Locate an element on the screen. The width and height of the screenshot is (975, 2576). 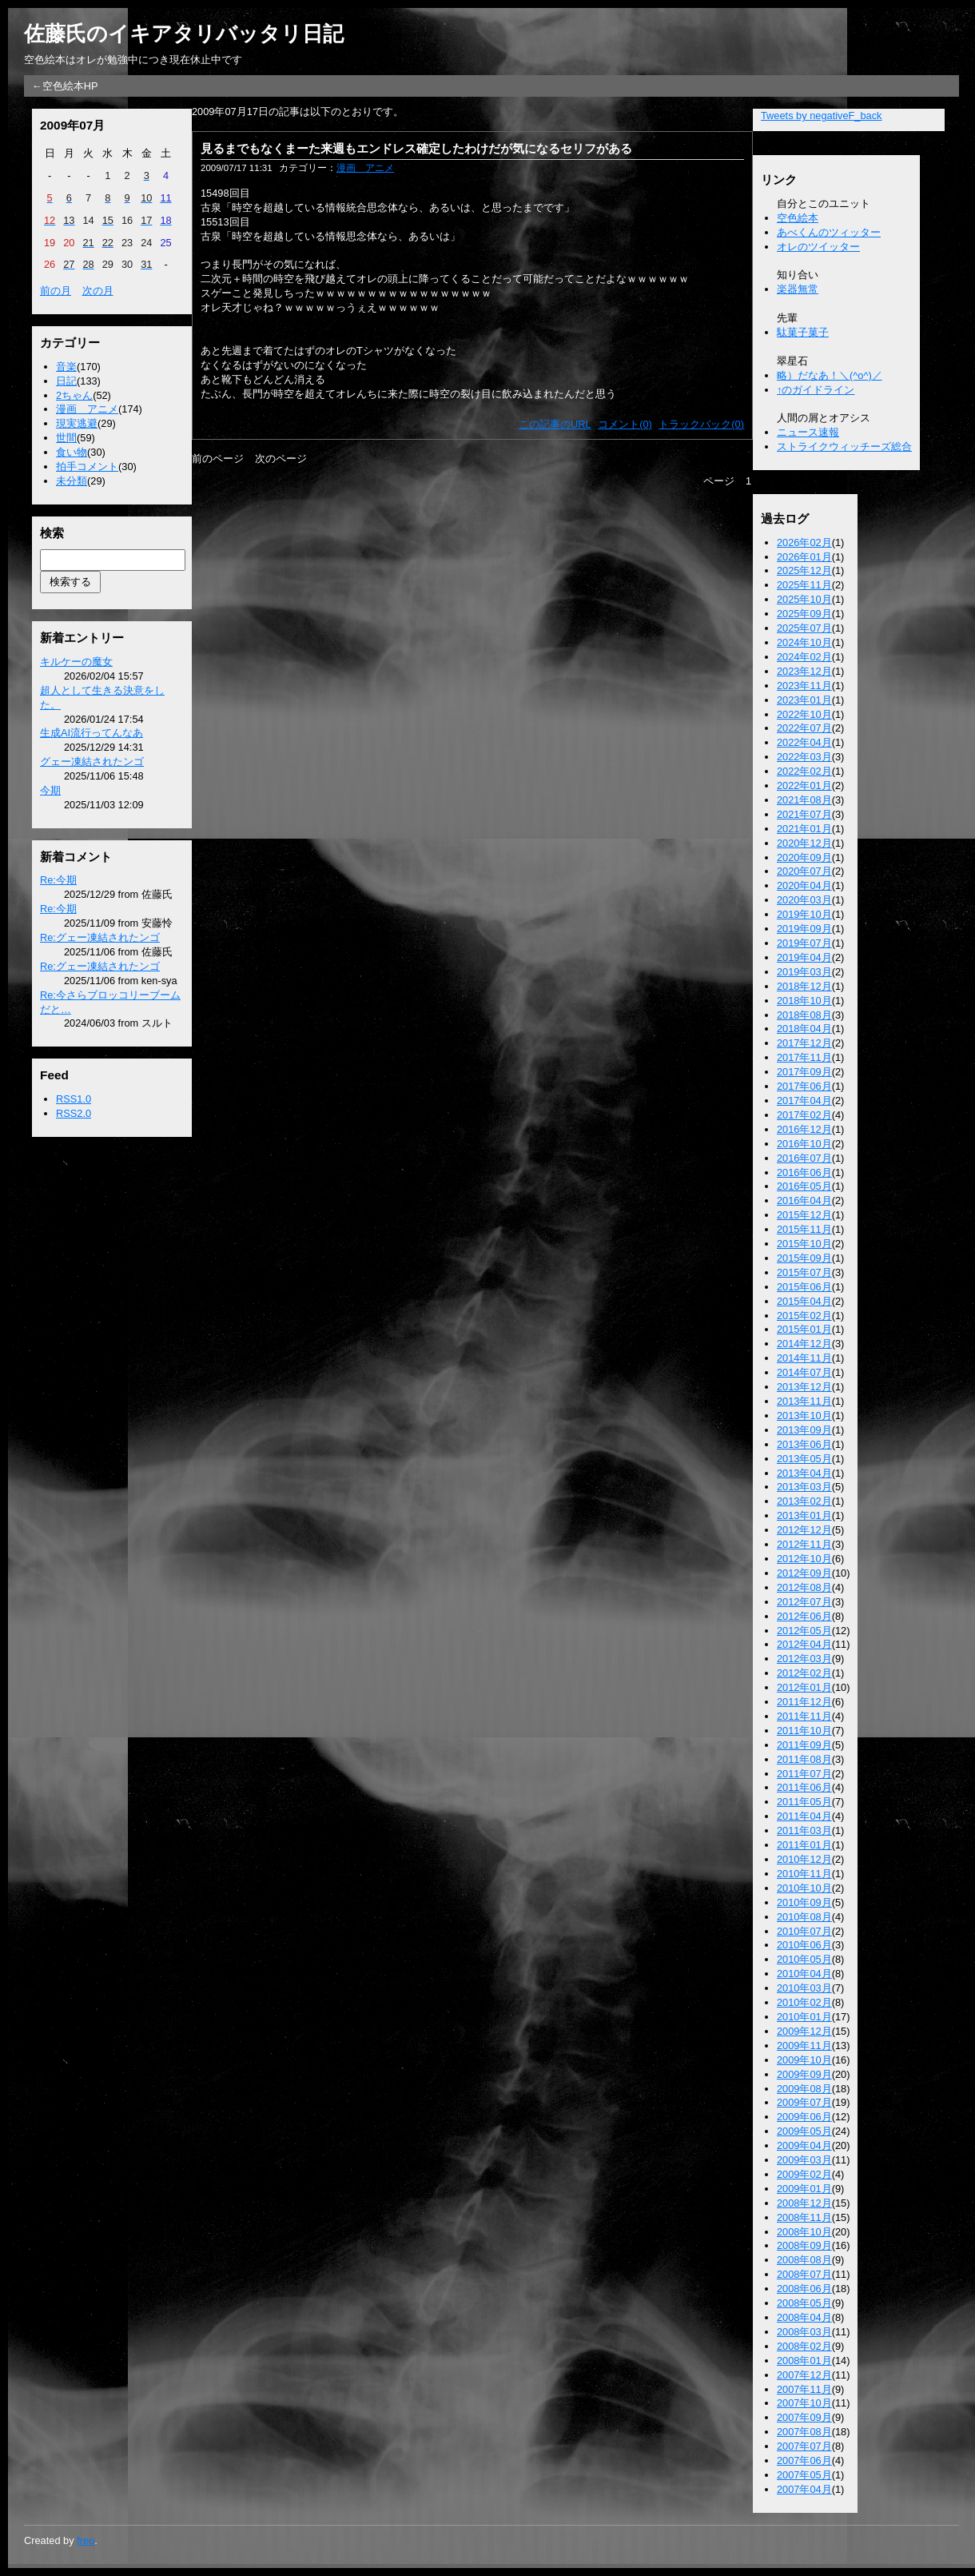
佐藤氏のイキアタリバッタリ日記 is located at coordinates (184, 33).